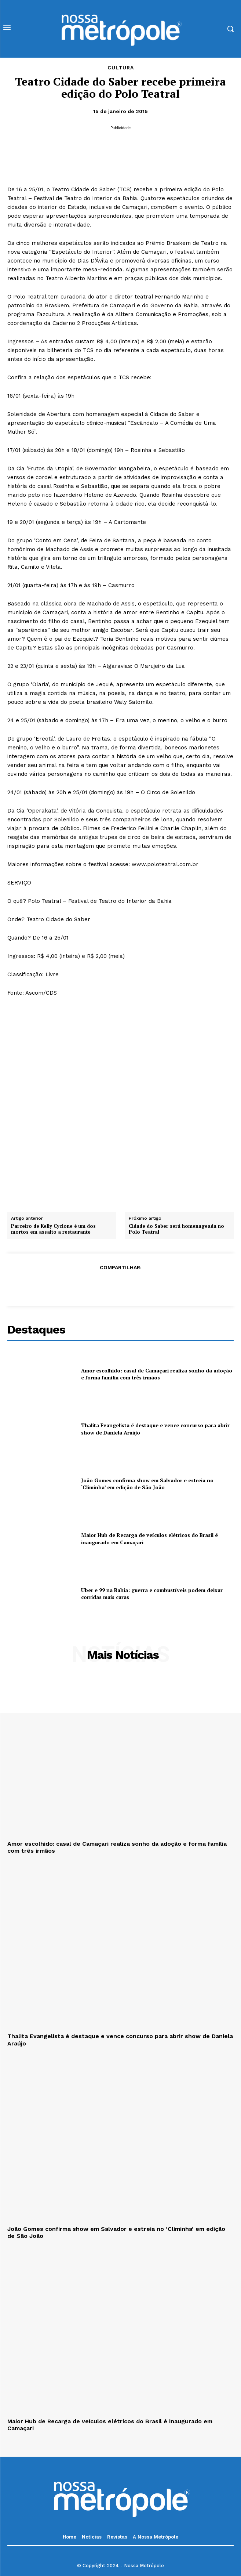 The height and width of the screenshot is (2576, 241). Describe the element at coordinates (156, 1374) in the screenshot. I see `Amor escolhido: casal de Camaçari realiza sonho da adoção e forma família com três irmãos` at that location.